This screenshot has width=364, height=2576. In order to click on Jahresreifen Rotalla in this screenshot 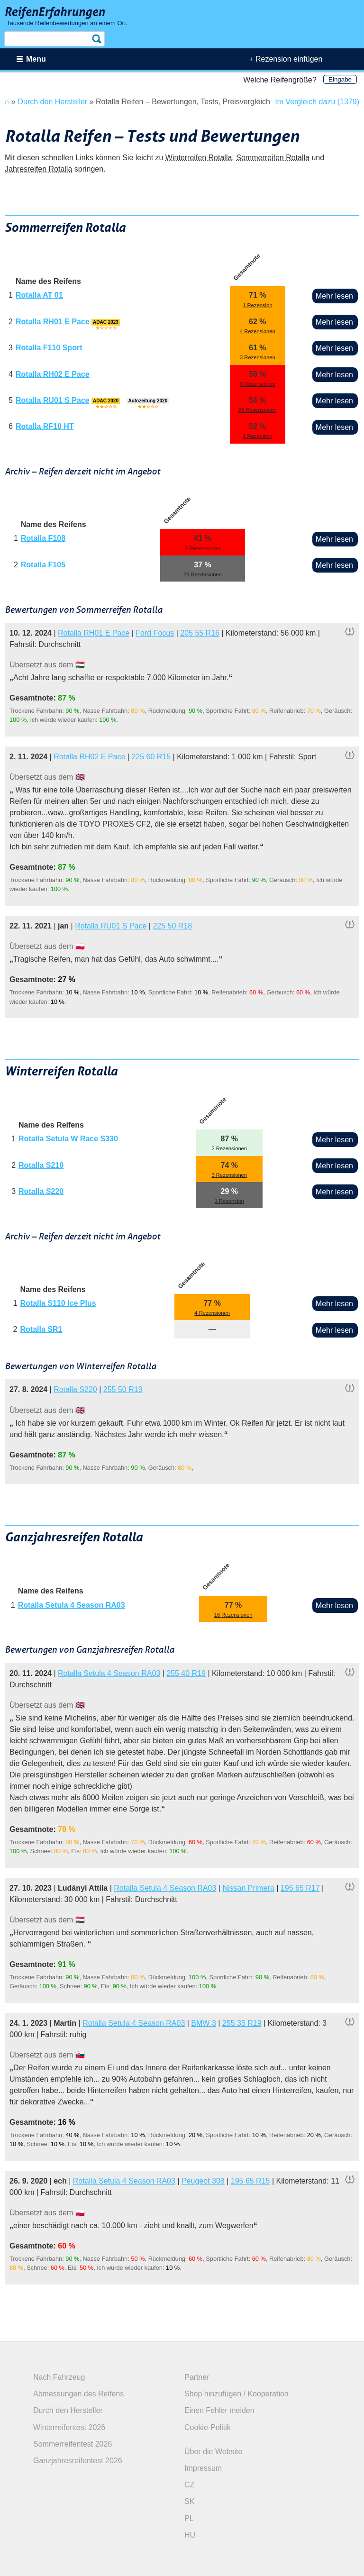, I will do `click(38, 169)`.